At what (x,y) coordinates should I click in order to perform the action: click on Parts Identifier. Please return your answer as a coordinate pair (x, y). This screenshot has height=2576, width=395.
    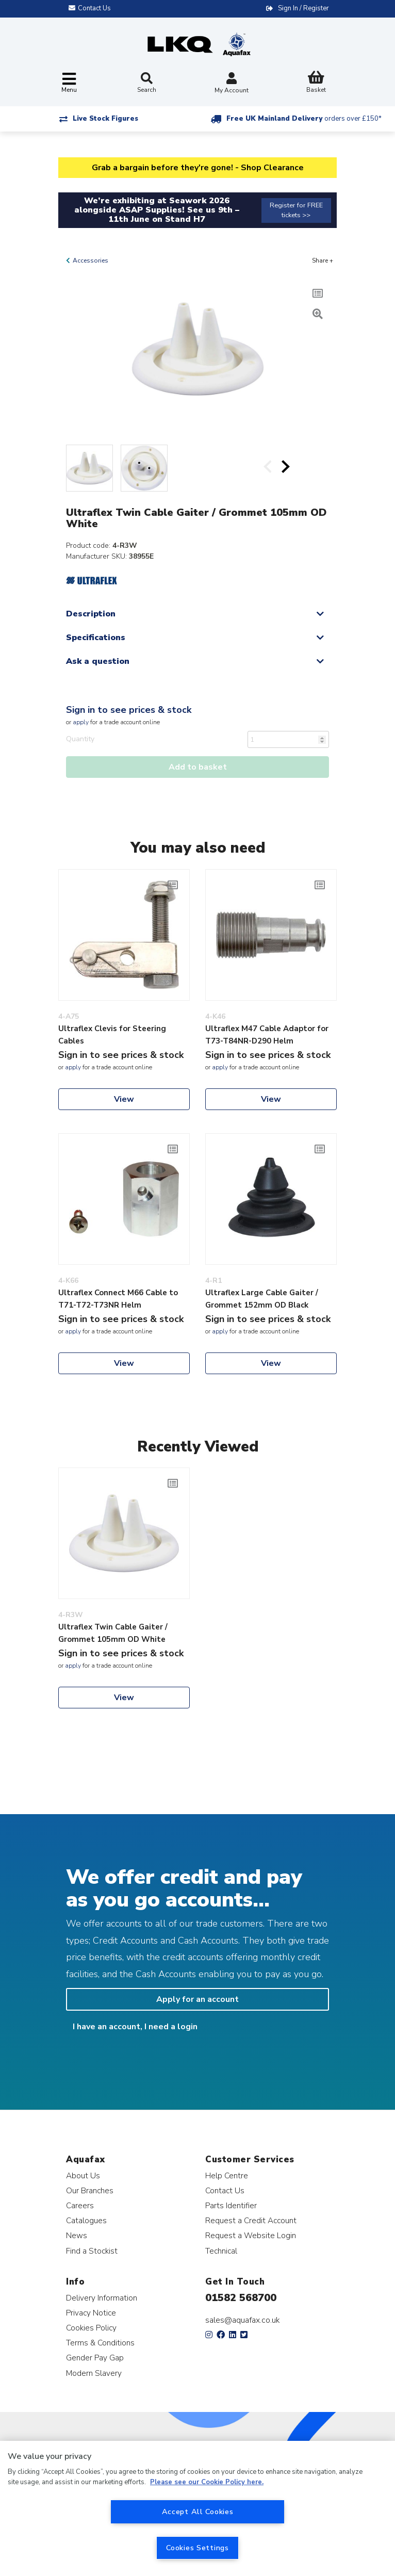
    Looking at the image, I should click on (231, 2205).